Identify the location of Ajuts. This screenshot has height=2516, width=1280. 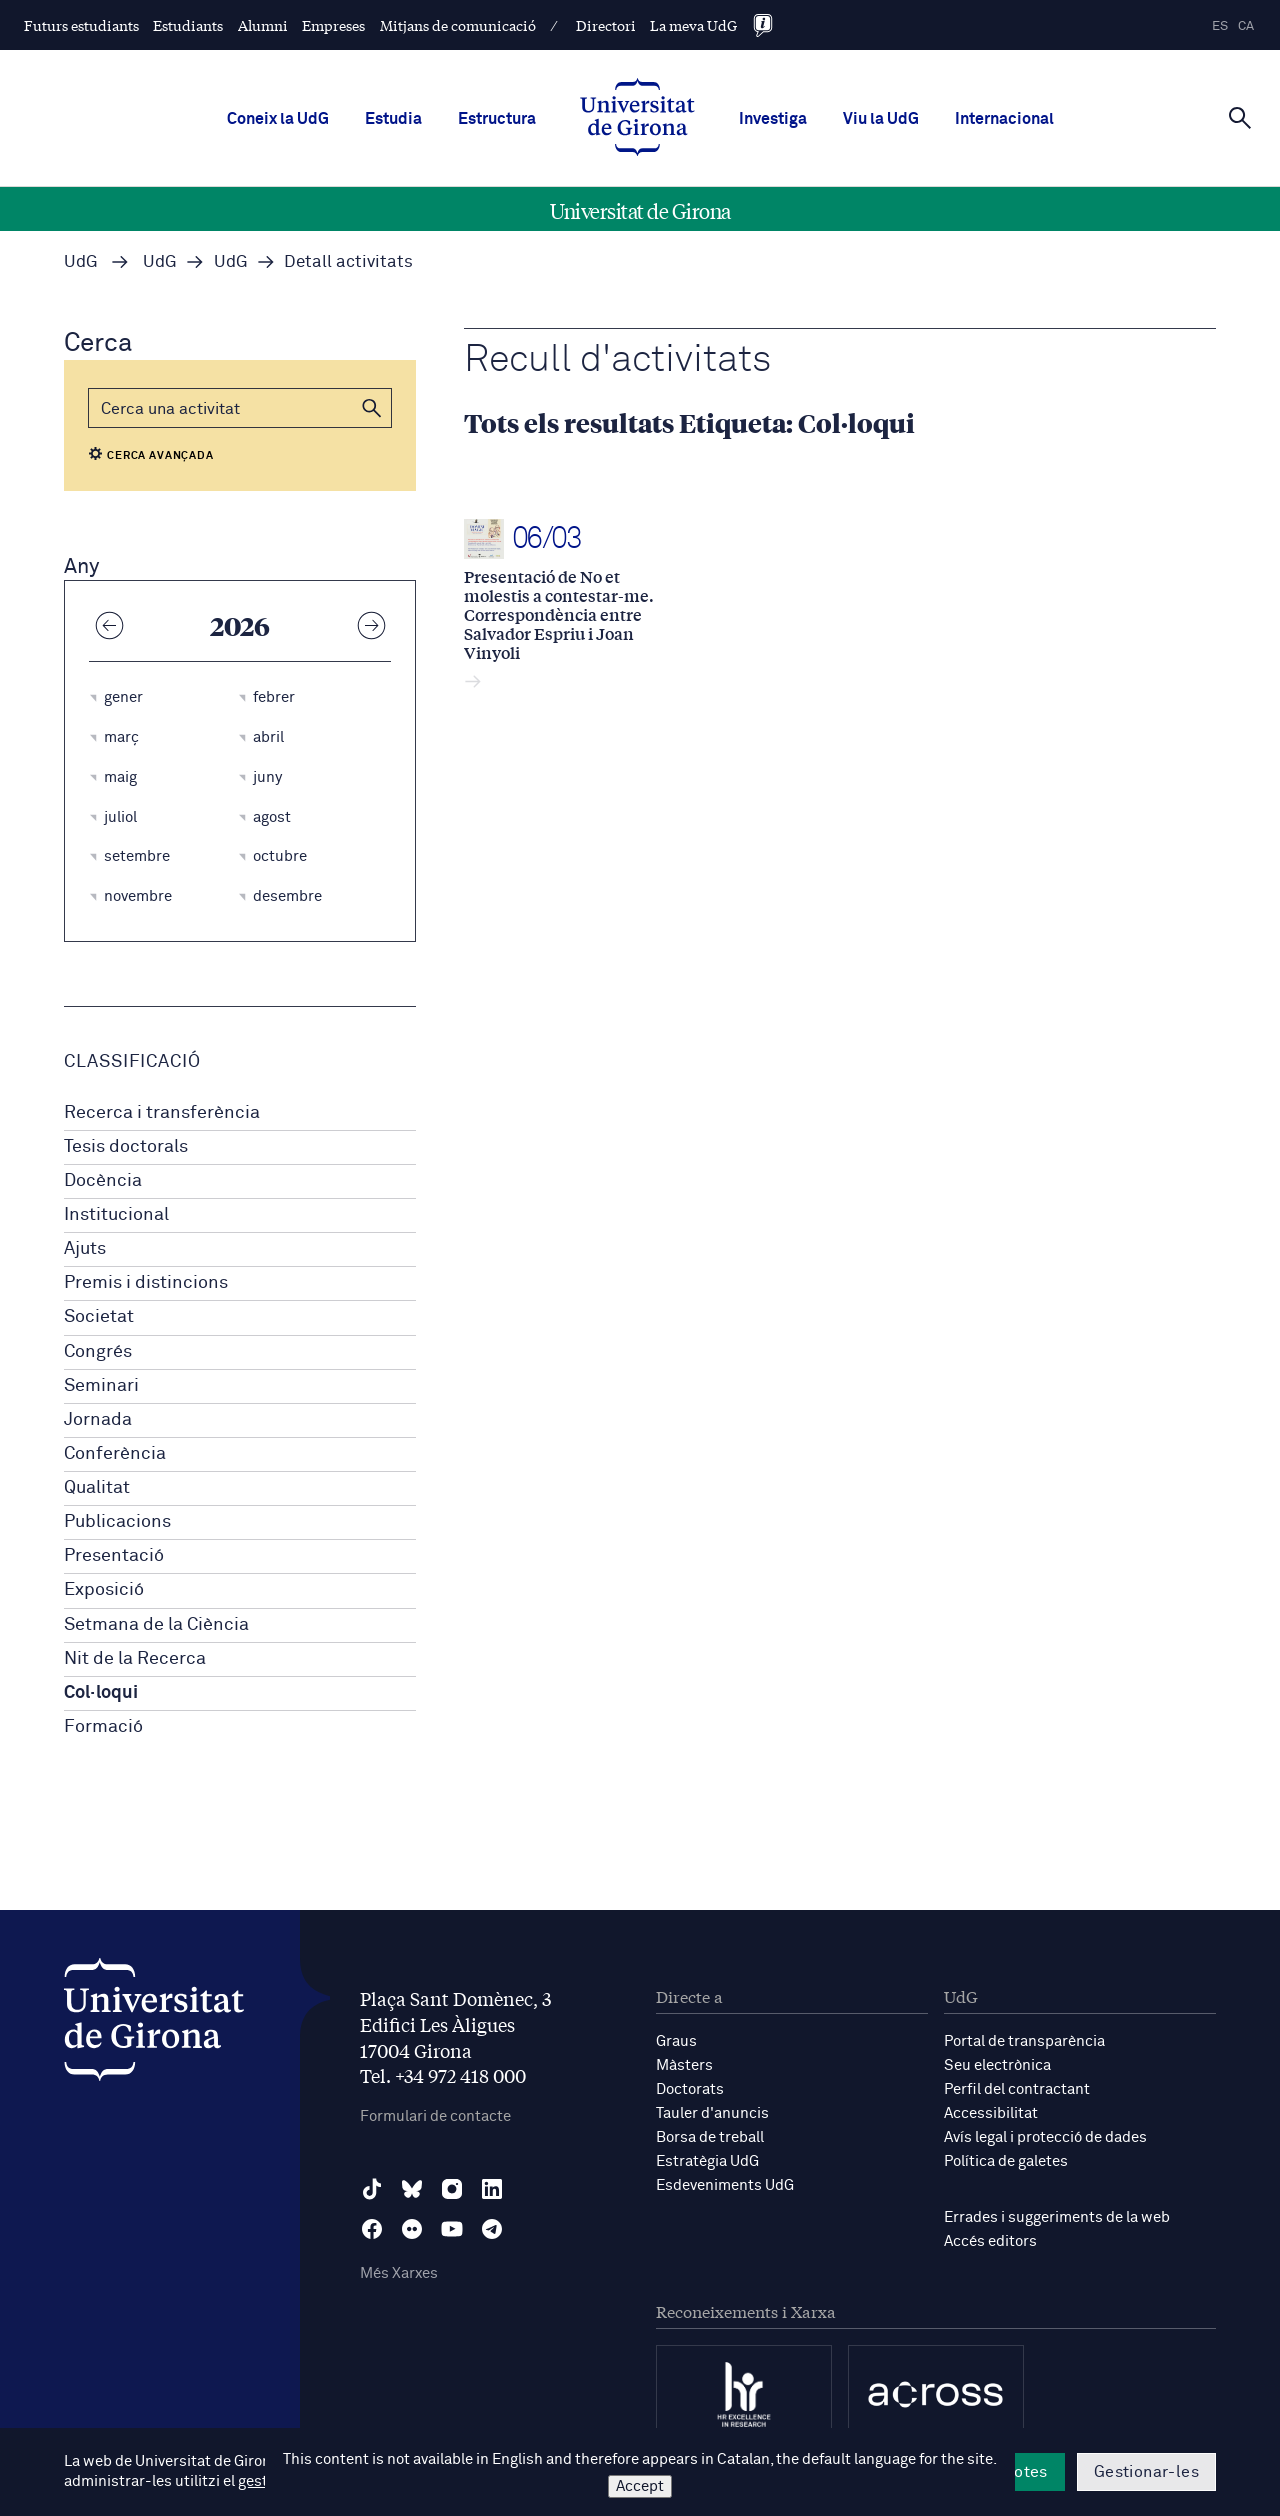
(85, 1249).